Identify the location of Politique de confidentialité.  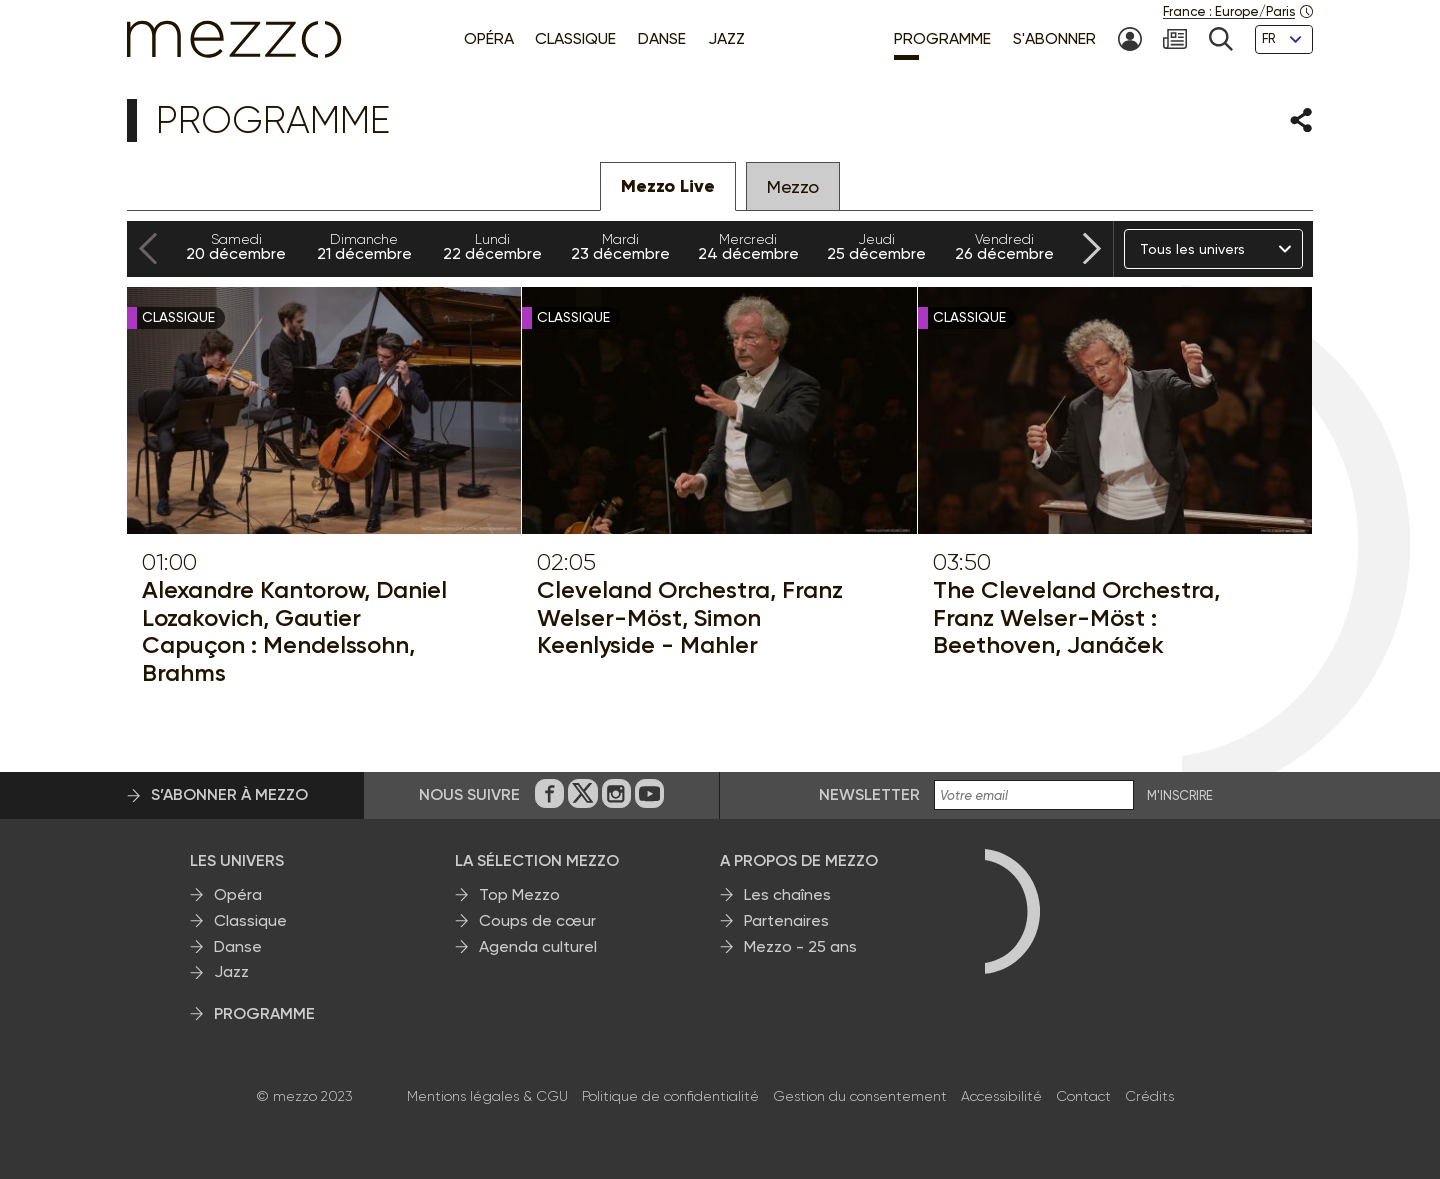
(670, 1096).